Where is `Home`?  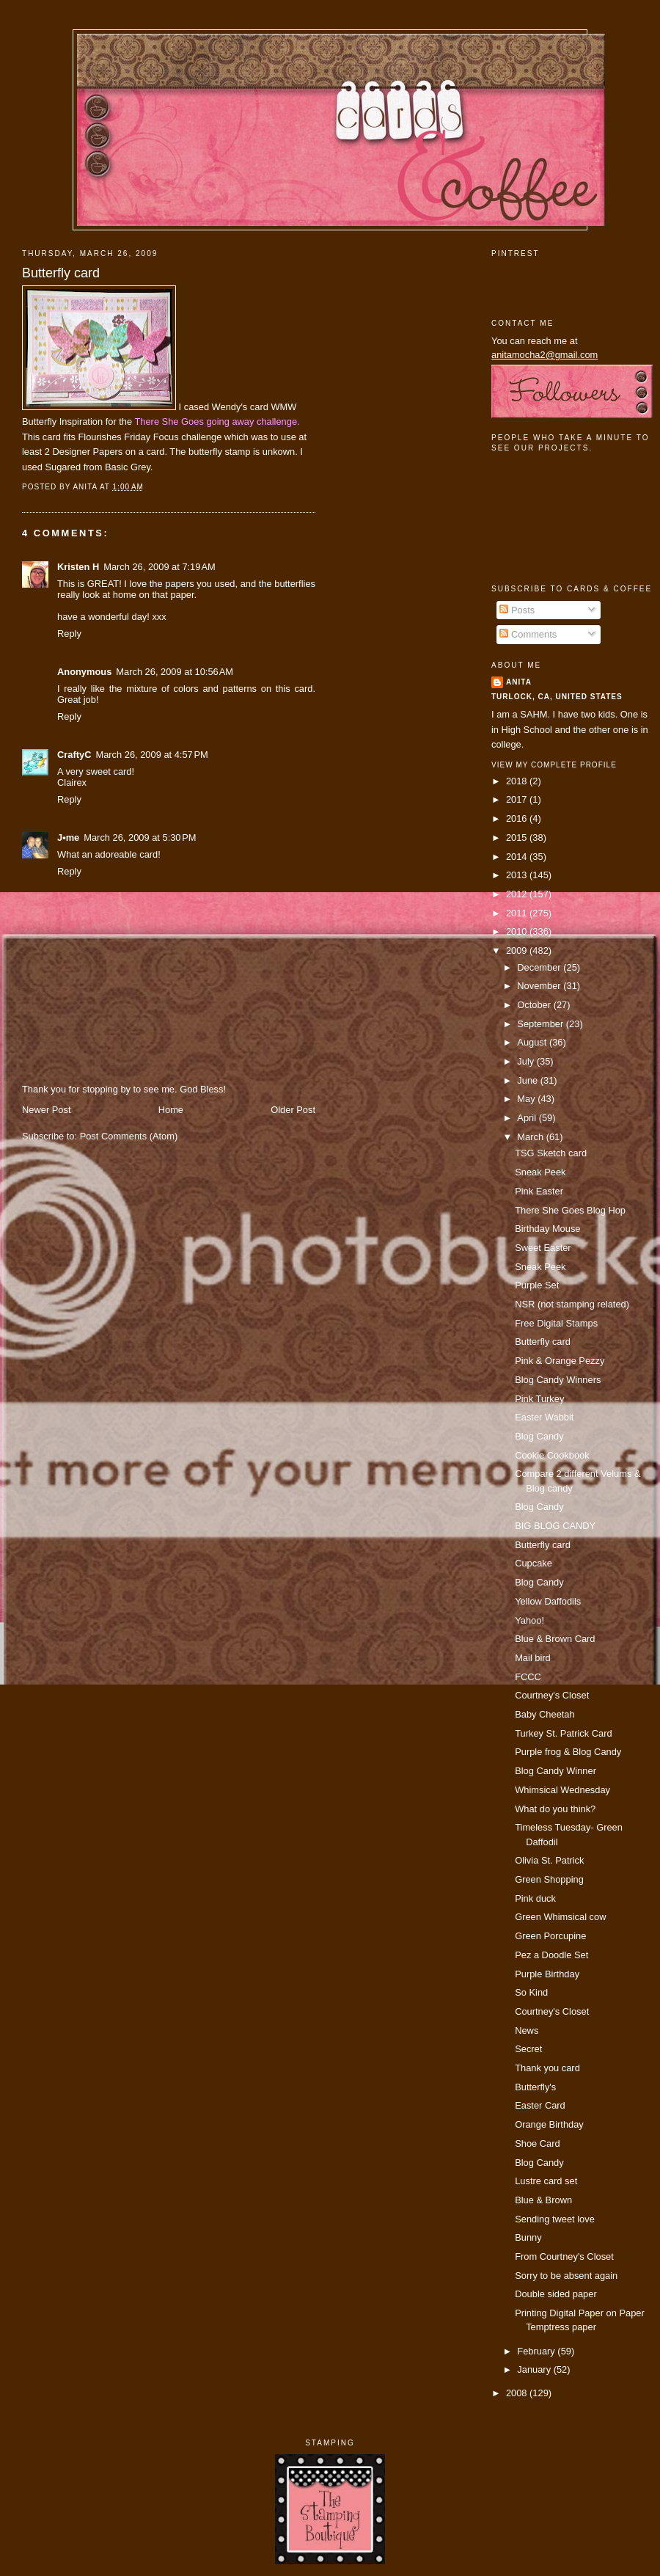
Home is located at coordinates (170, 1109).